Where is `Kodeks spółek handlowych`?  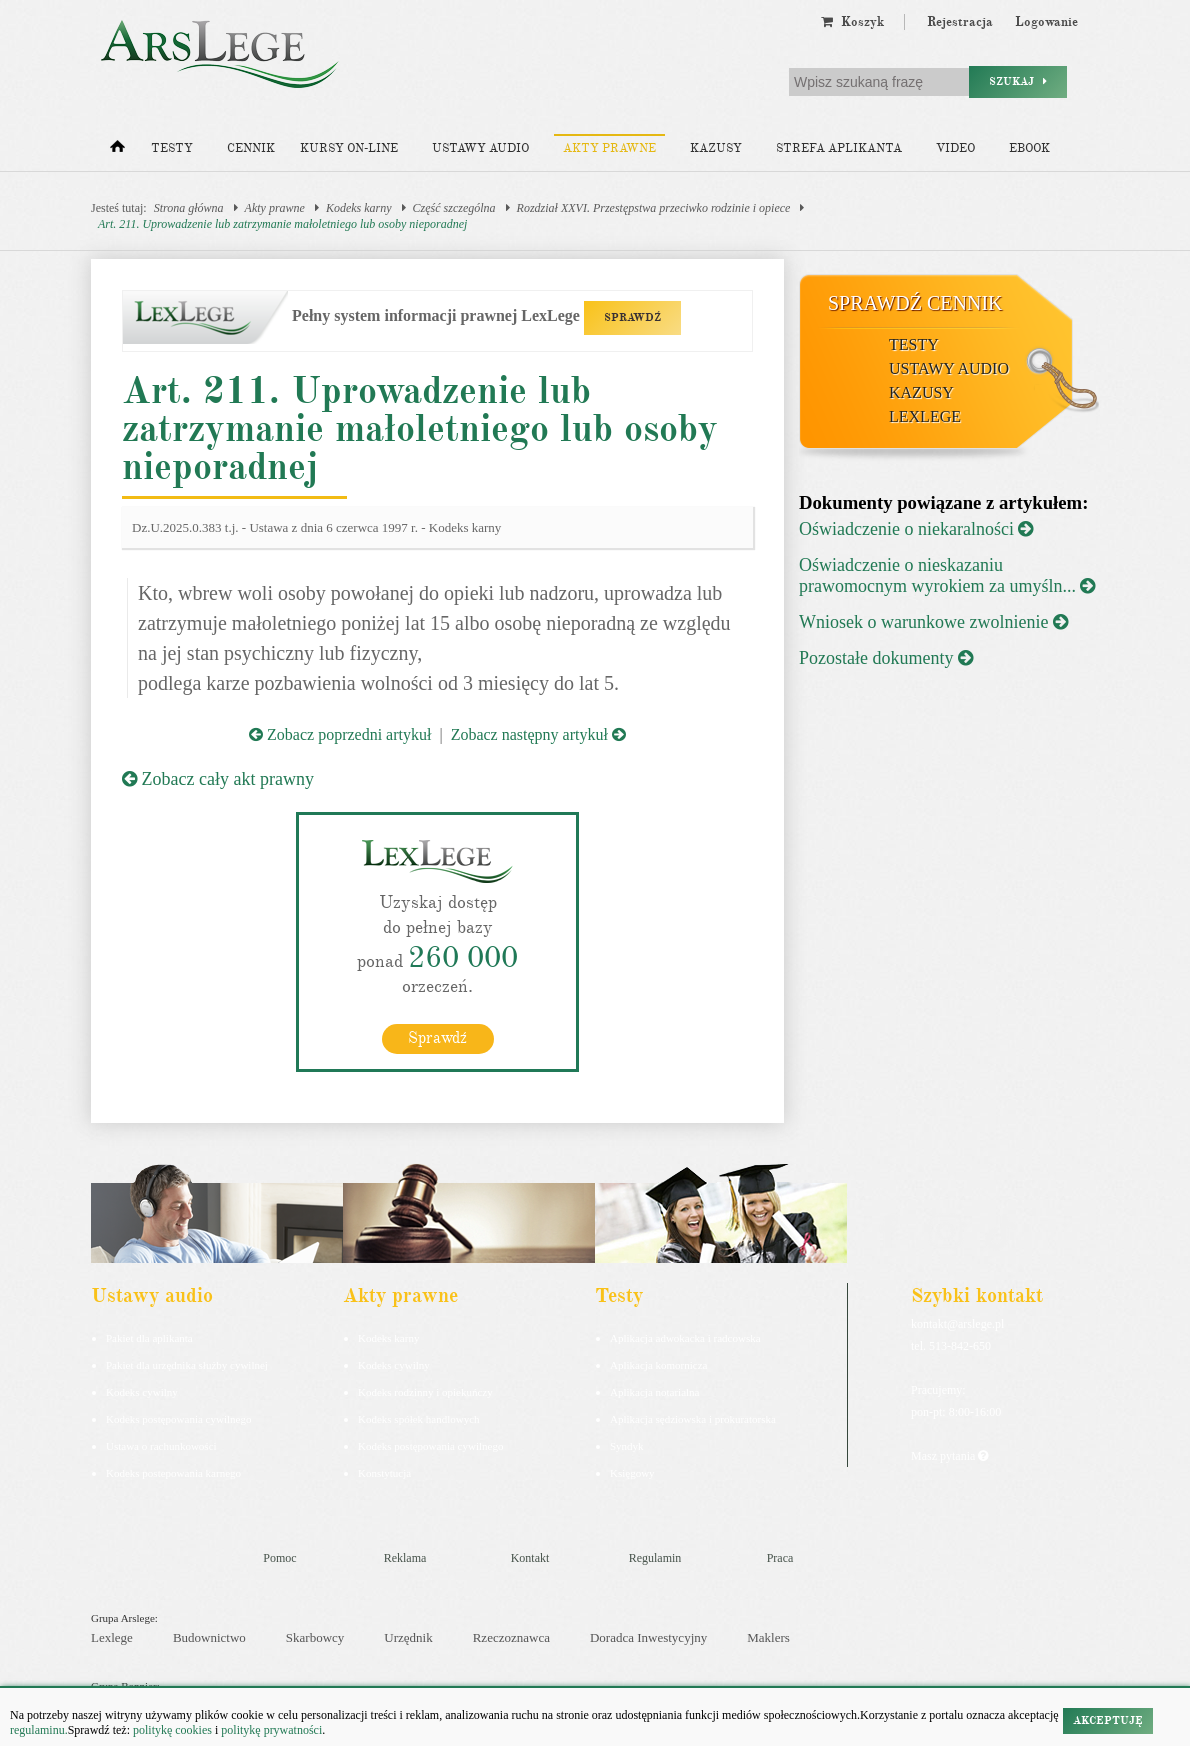
Kodeks spółek handlowych is located at coordinates (419, 1418).